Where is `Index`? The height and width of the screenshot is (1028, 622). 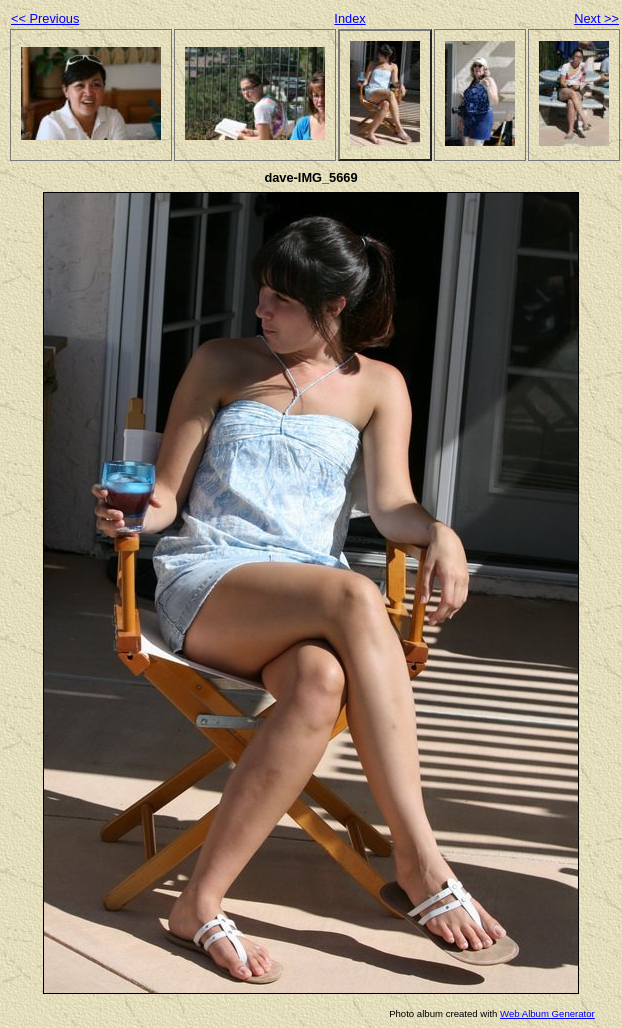
Index is located at coordinates (349, 18).